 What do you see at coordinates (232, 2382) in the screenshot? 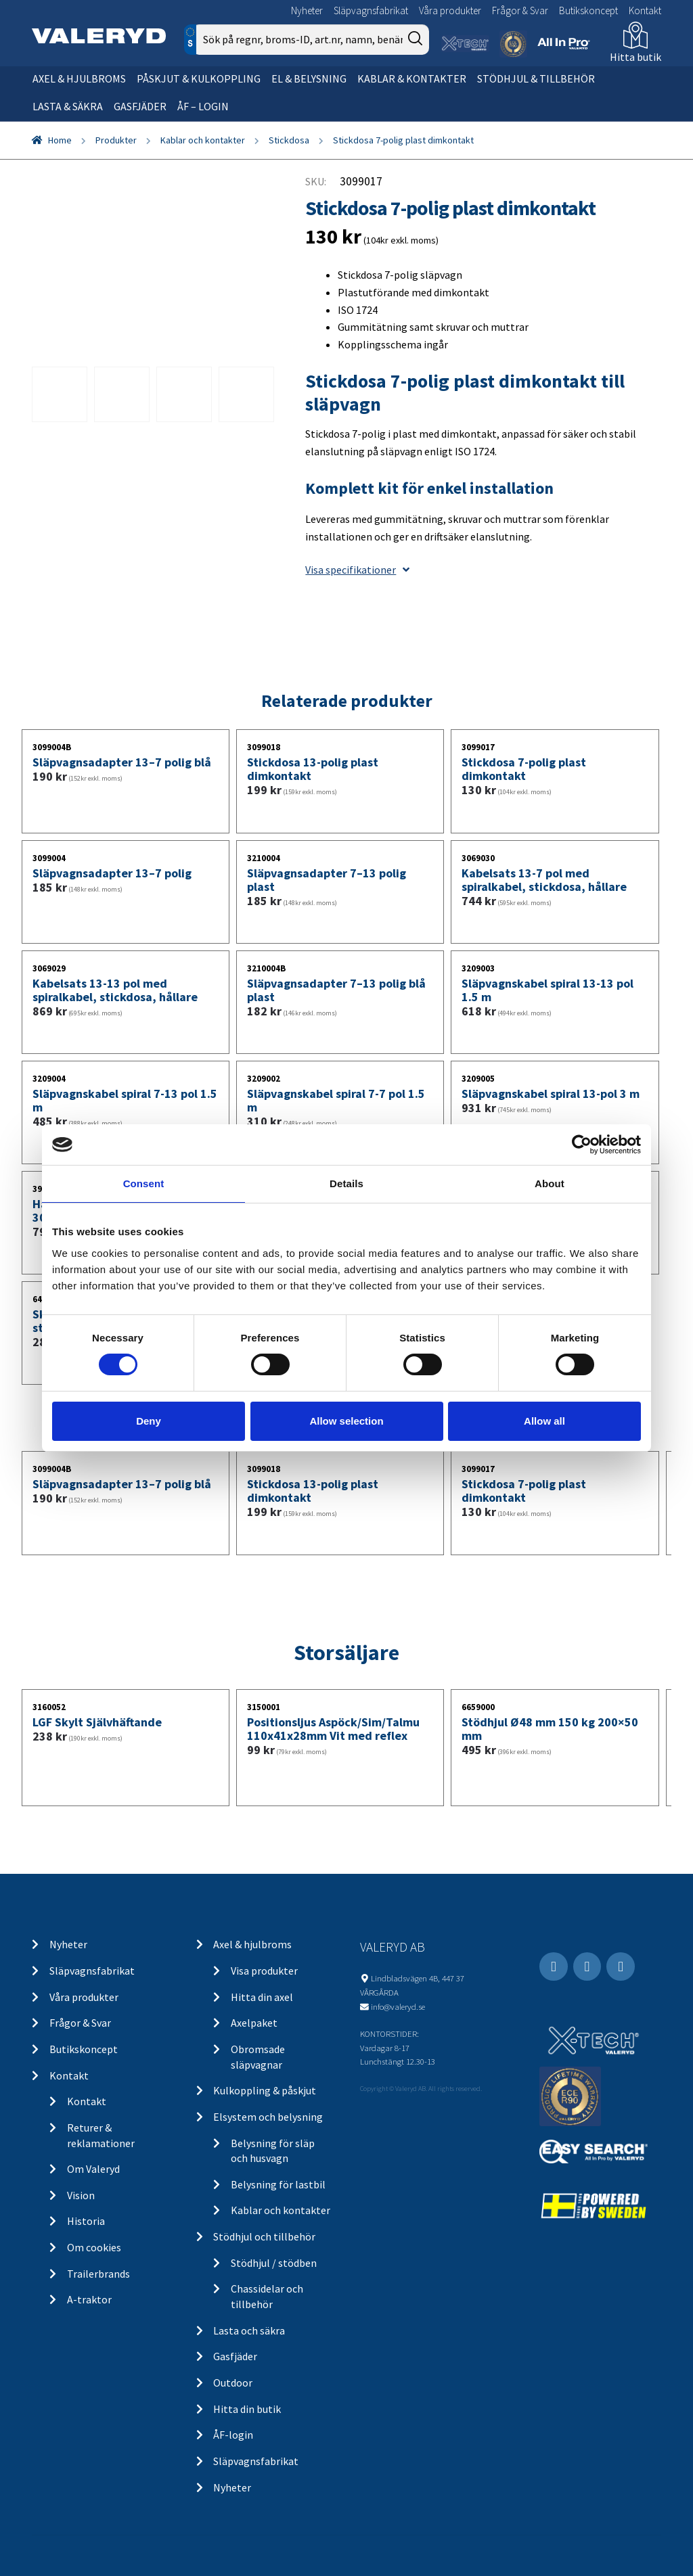
I see `Outdoor` at bounding box center [232, 2382].